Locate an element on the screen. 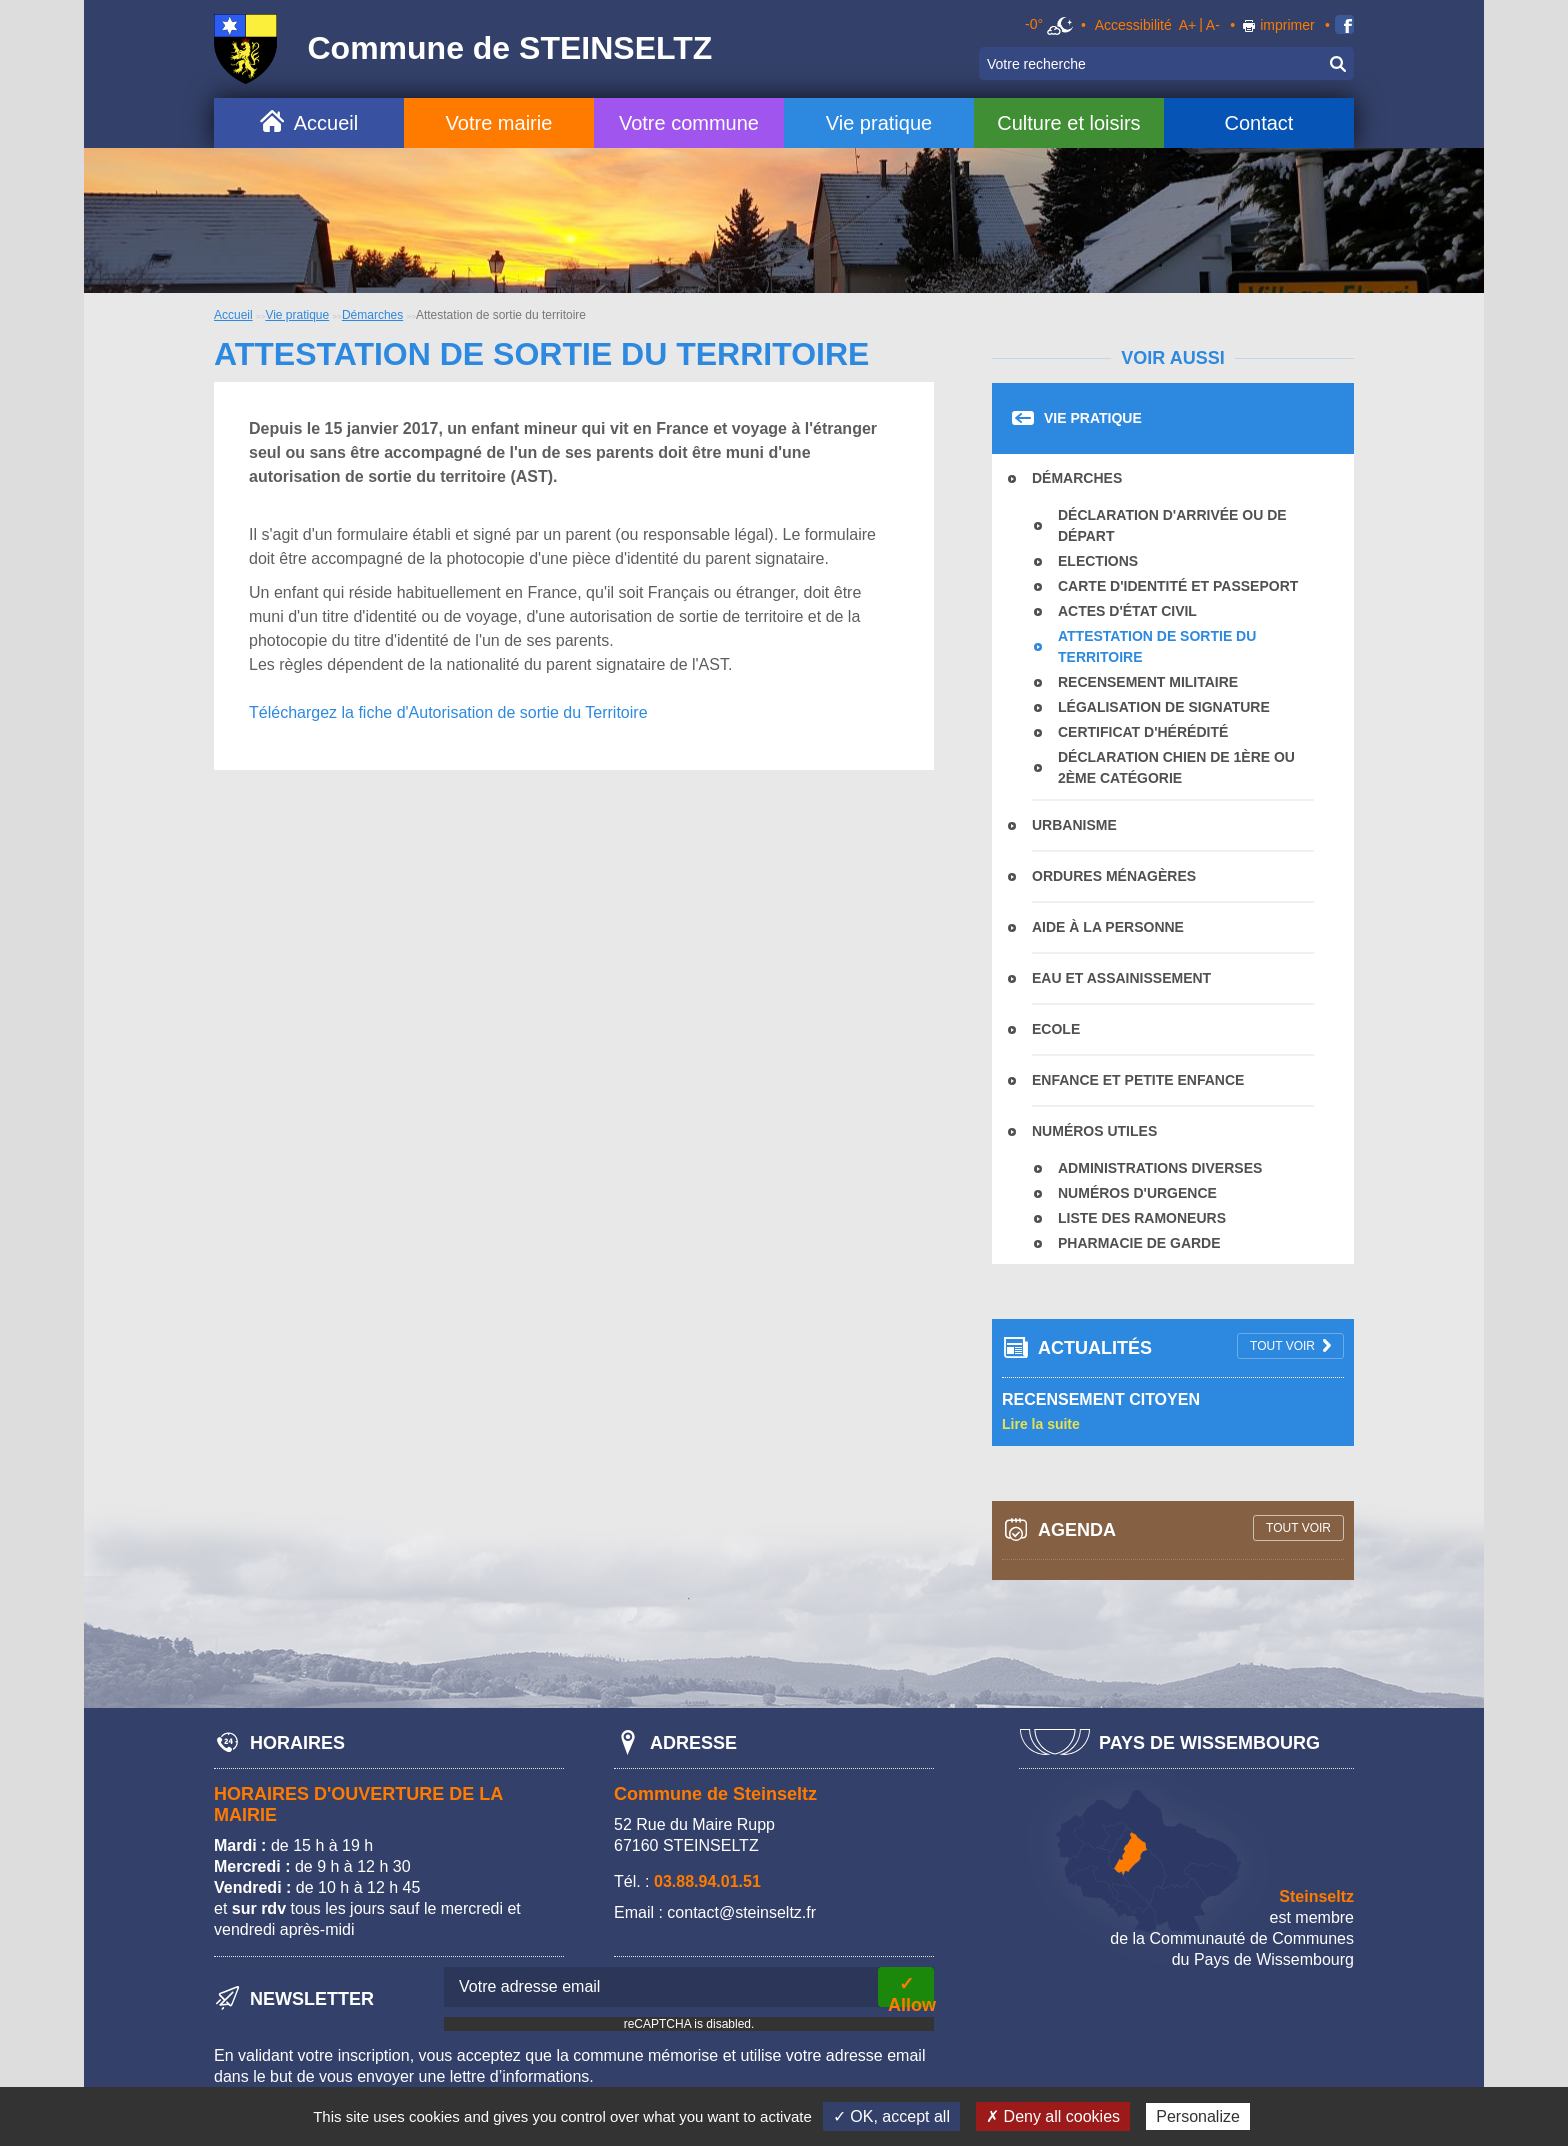 Image resolution: width=1568 pixels, height=2146 pixels. Pharmacie de garde is located at coordinates (1139, 1243).